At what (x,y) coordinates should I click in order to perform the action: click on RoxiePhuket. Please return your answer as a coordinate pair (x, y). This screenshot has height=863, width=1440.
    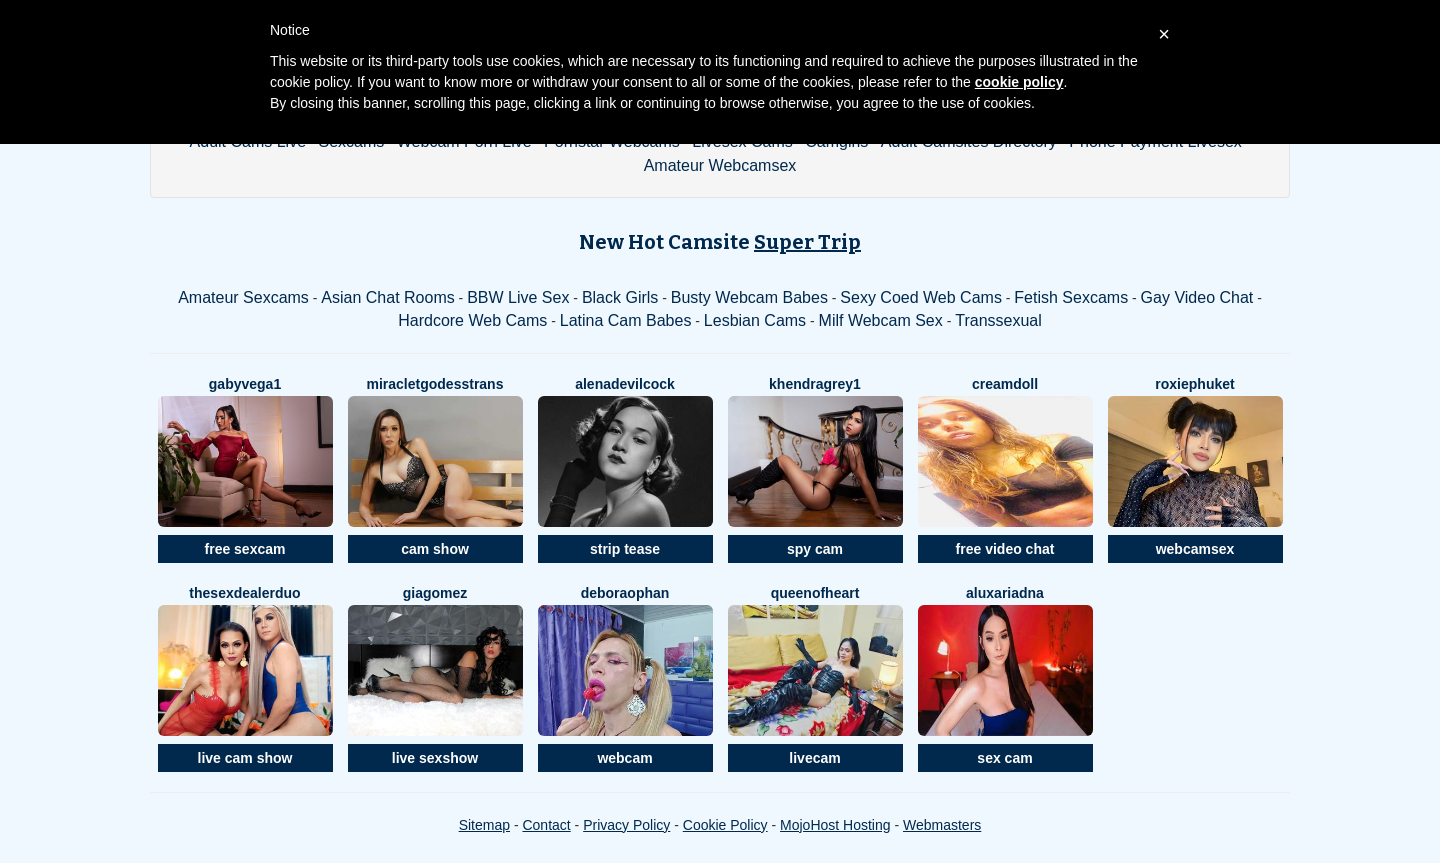
    Looking at the image, I should click on (1194, 384).